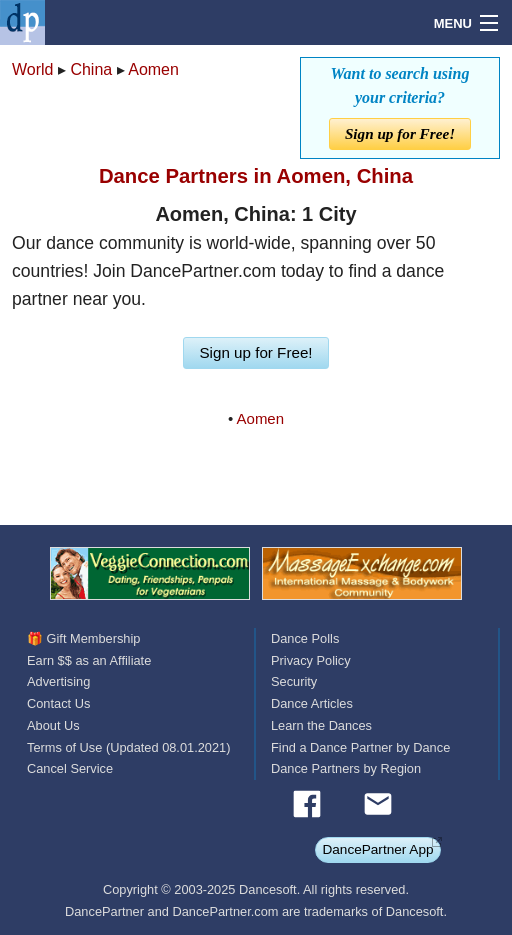 This screenshot has width=512, height=935. Describe the element at coordinates (89, 660) in the screenshot. I see `Earn $$ as an Affiliate` at that location.